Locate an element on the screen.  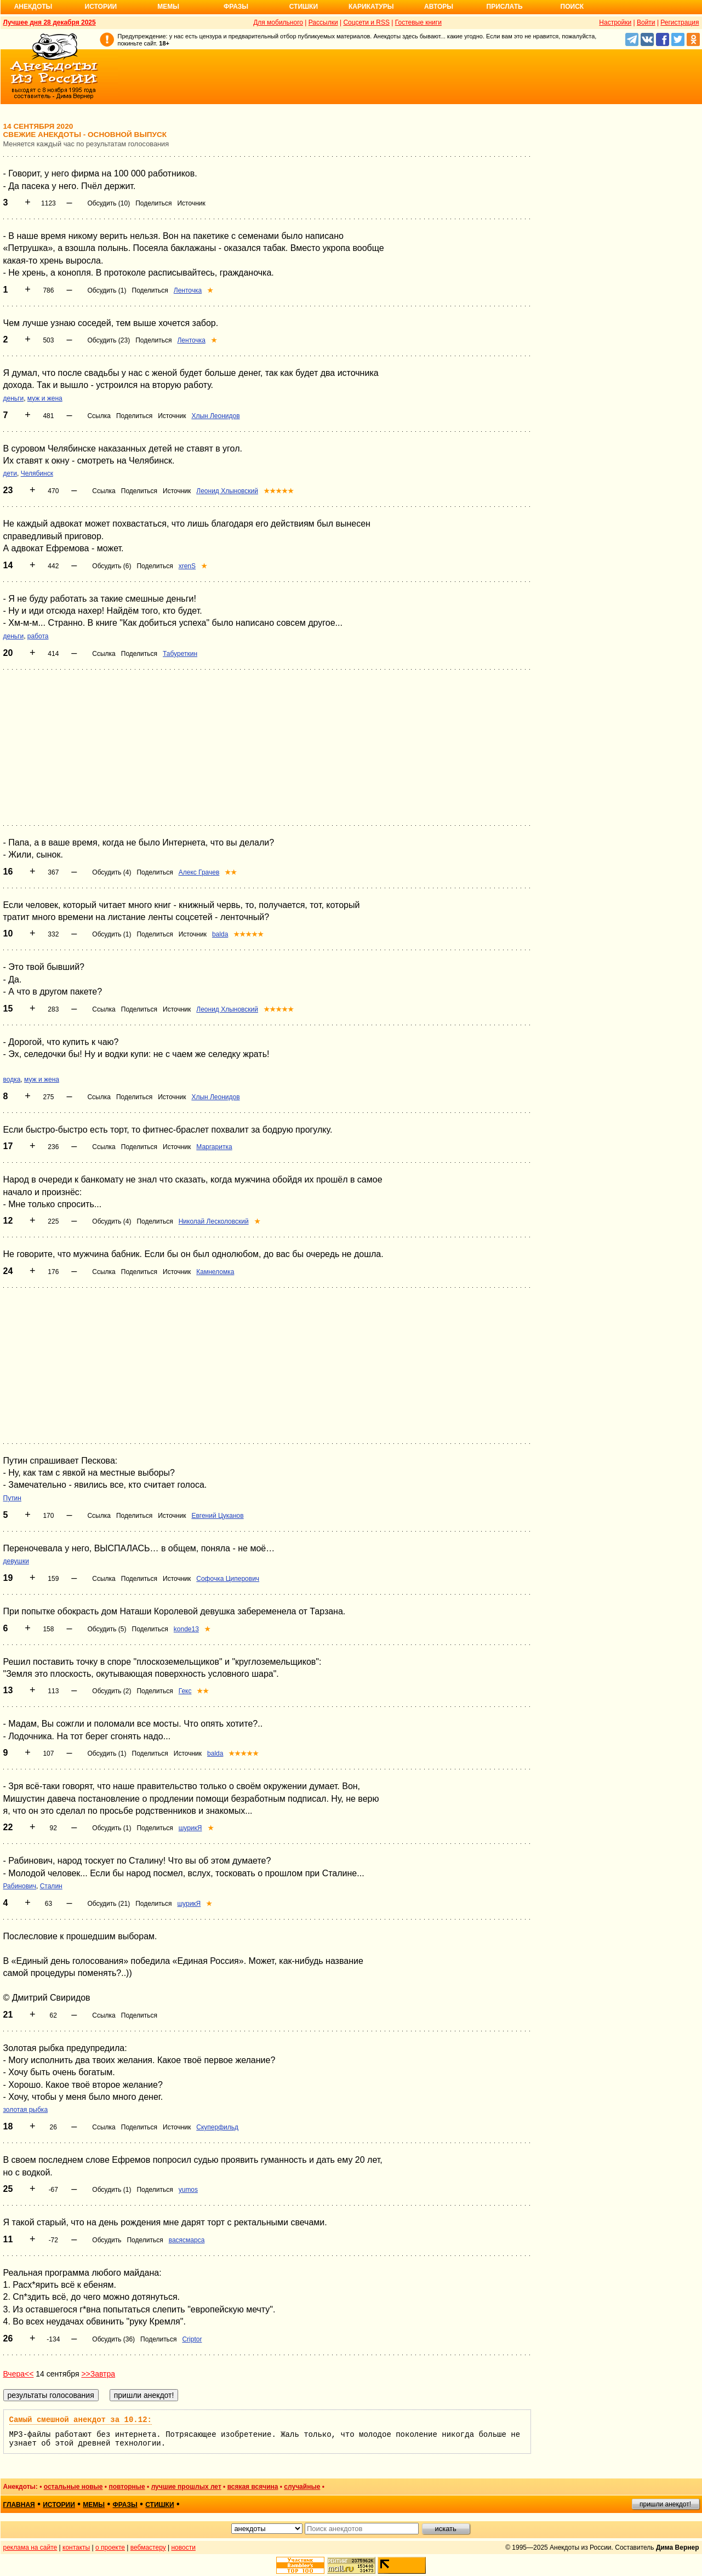
★★★★★ is located at coordinates (279, 491).